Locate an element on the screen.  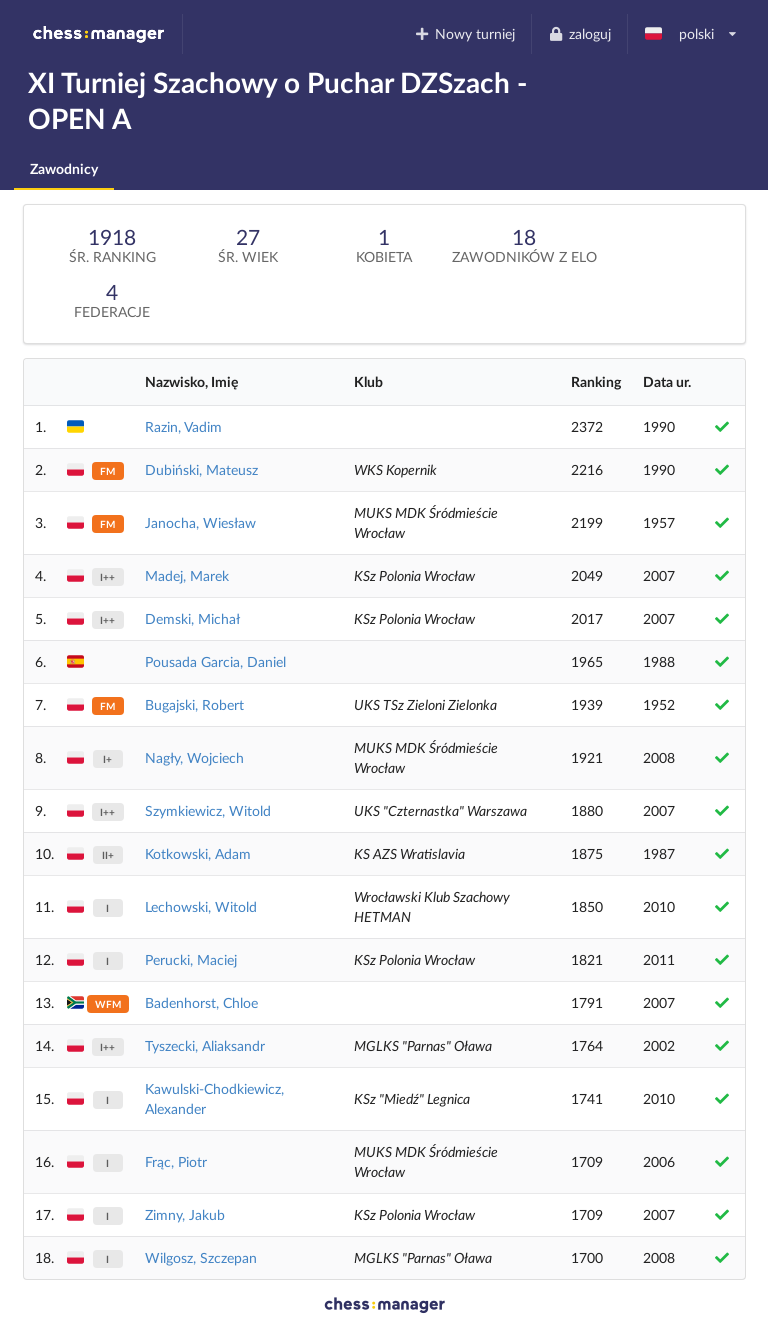
Bugajski, Robert is located at coordinates (194, 704).